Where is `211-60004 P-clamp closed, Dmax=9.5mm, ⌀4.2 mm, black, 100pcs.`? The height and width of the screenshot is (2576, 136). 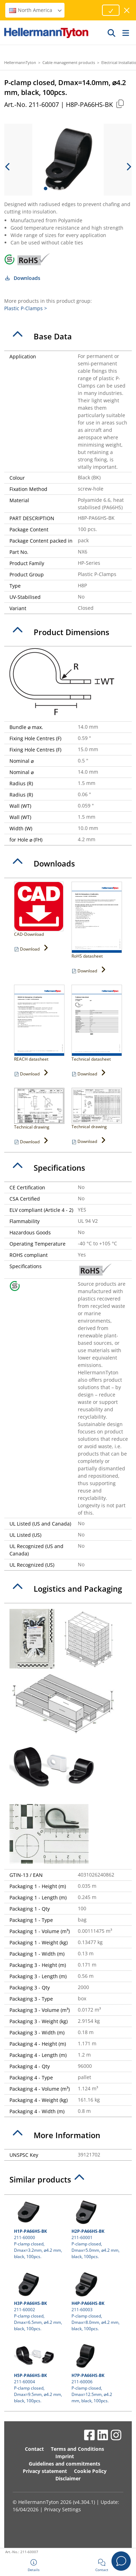 211-60004 P-clamp closed, Dmax=9.5mm, ⌀4.2 mm, black, 100pcs. is located at coordinates (39, 2373).